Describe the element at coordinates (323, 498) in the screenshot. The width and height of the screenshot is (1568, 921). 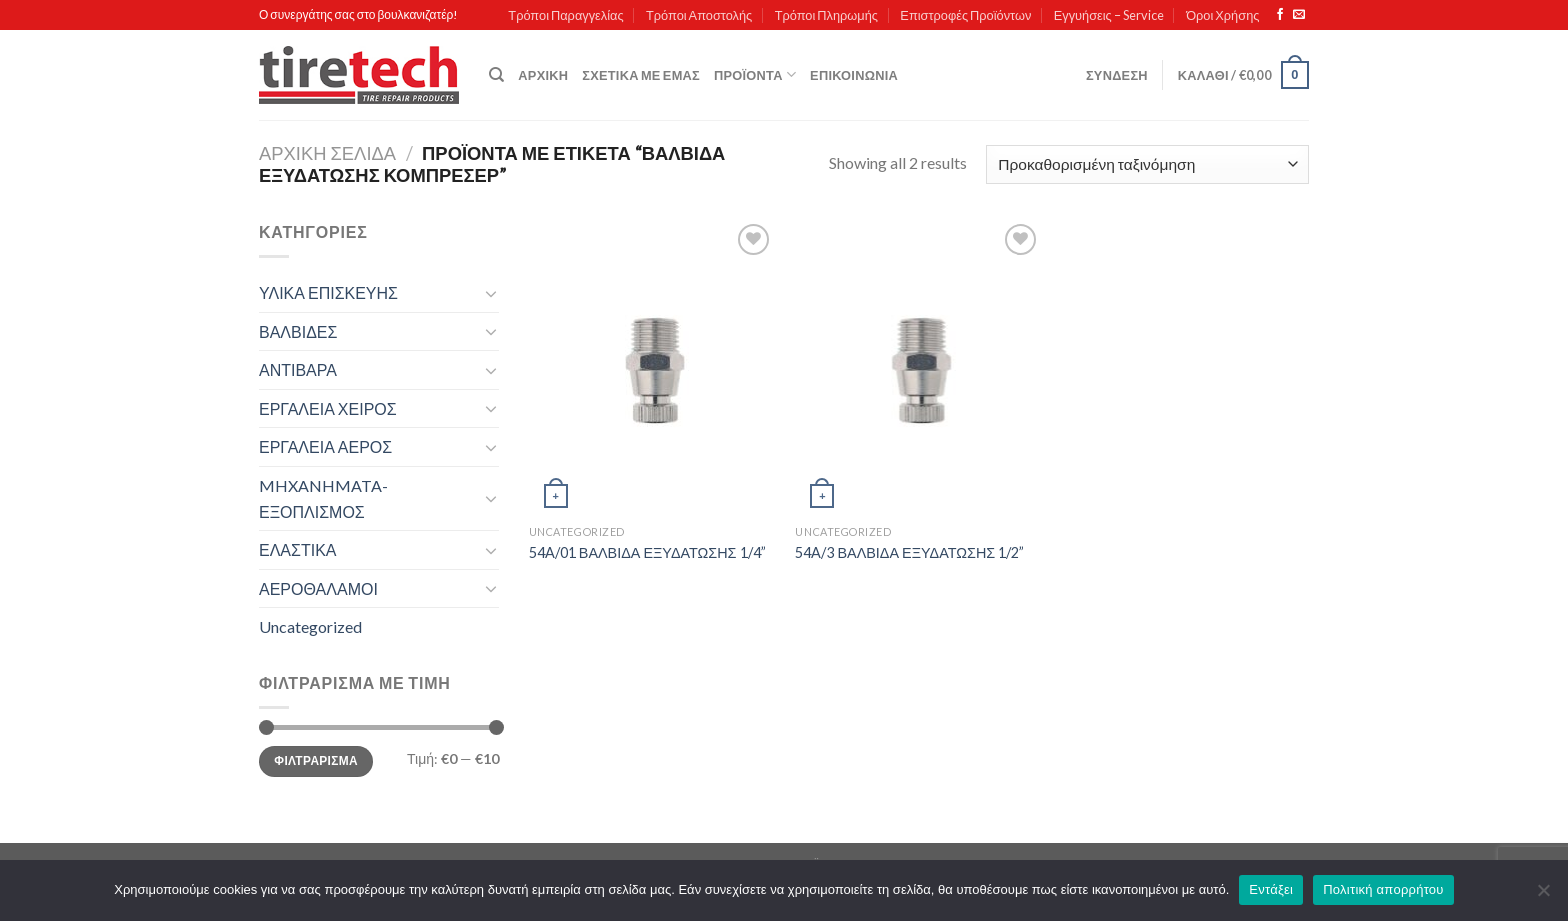
I see `MHXANHMATA-ΕΞΟΠΛΙΣΜΟΣ` at that location.